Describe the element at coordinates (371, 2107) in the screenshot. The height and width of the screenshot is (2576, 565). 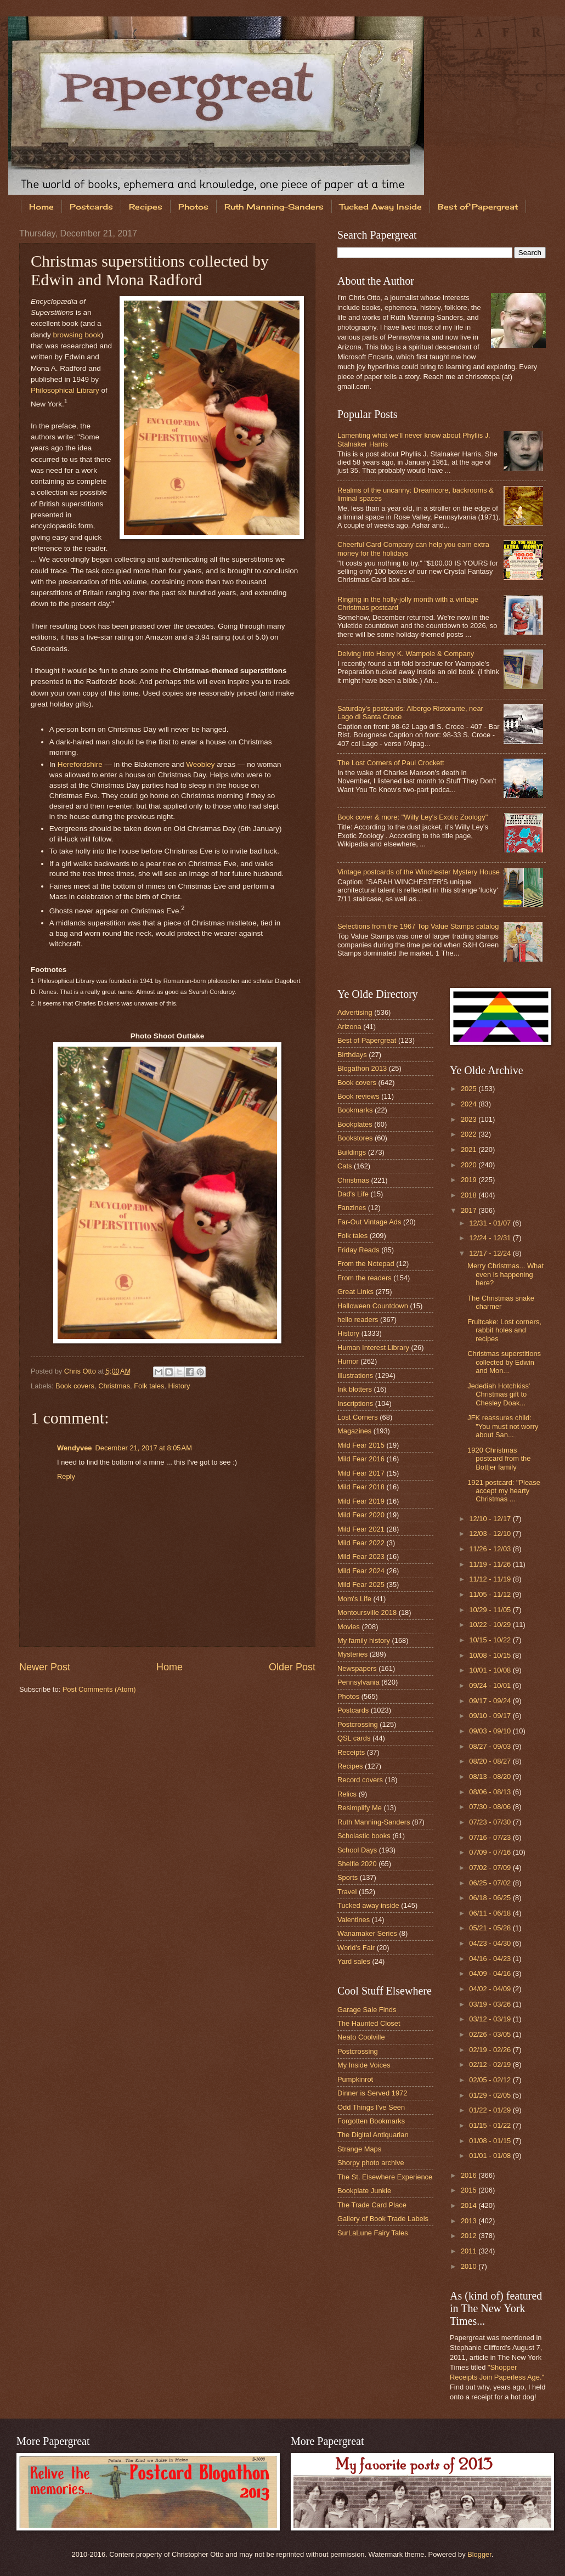
I see `Odd Things I've Seen` at that location.